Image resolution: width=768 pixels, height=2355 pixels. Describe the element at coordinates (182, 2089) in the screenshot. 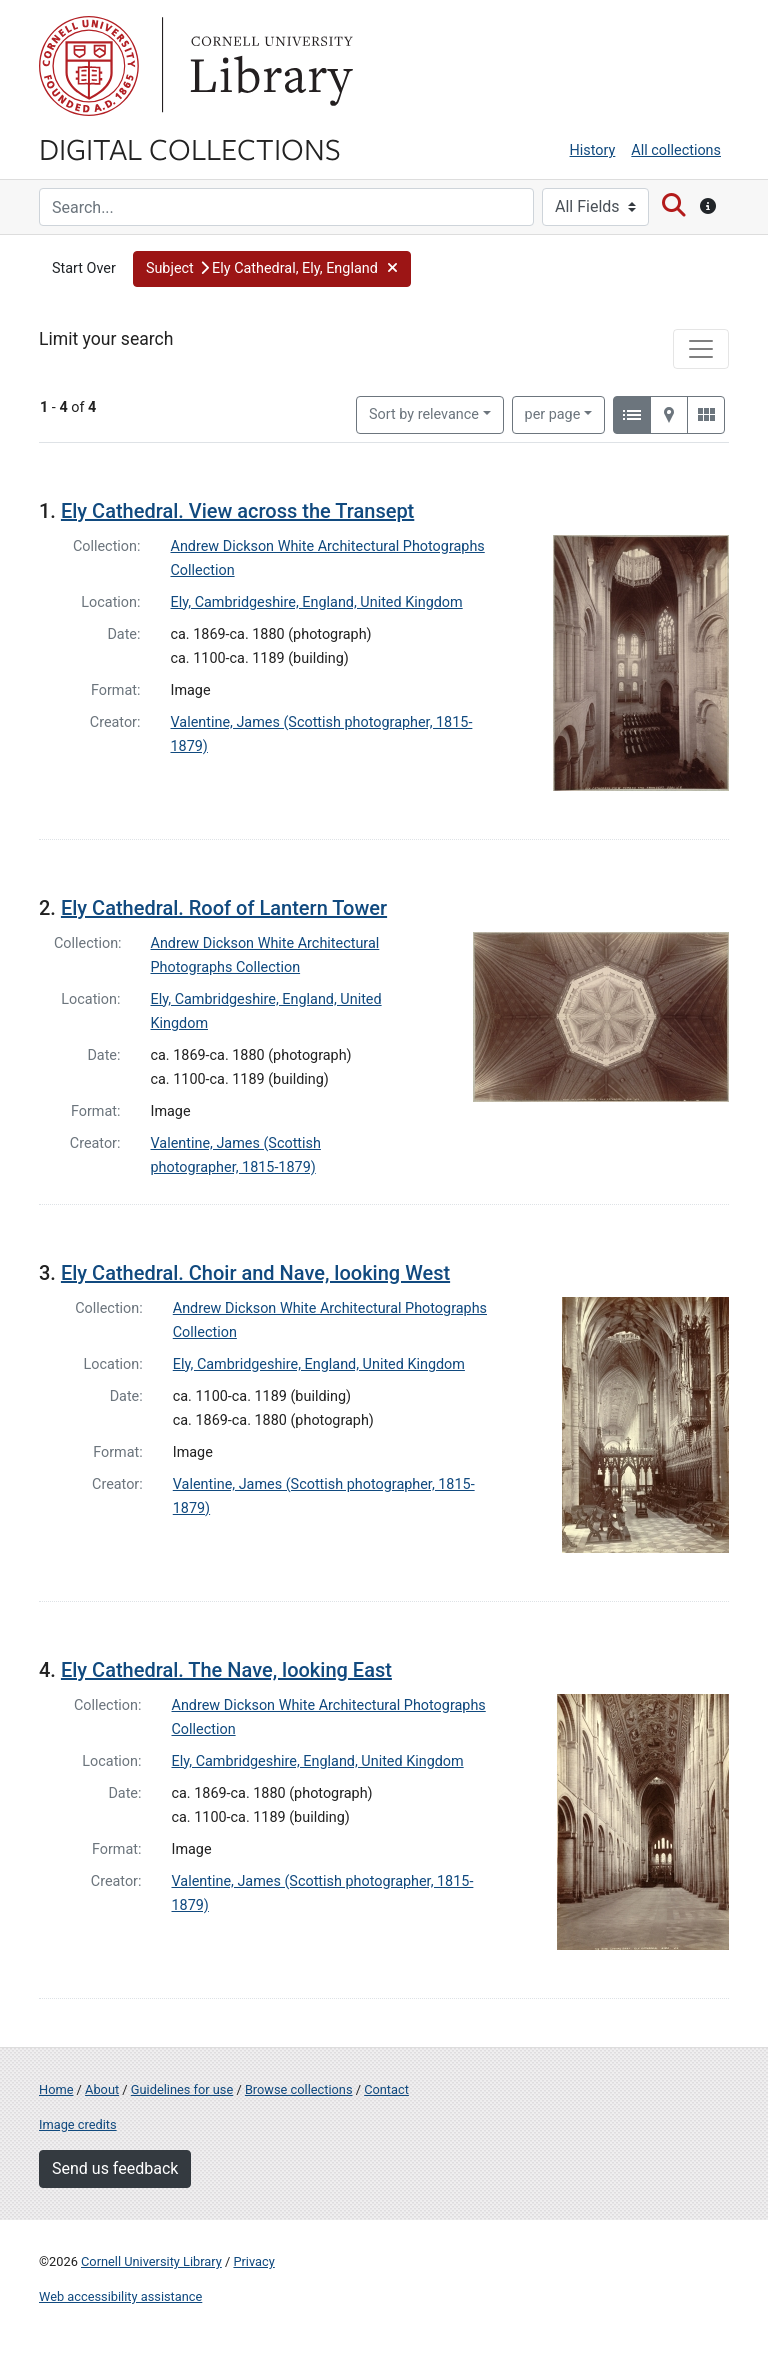

I see `Guidelines for use` at that location.